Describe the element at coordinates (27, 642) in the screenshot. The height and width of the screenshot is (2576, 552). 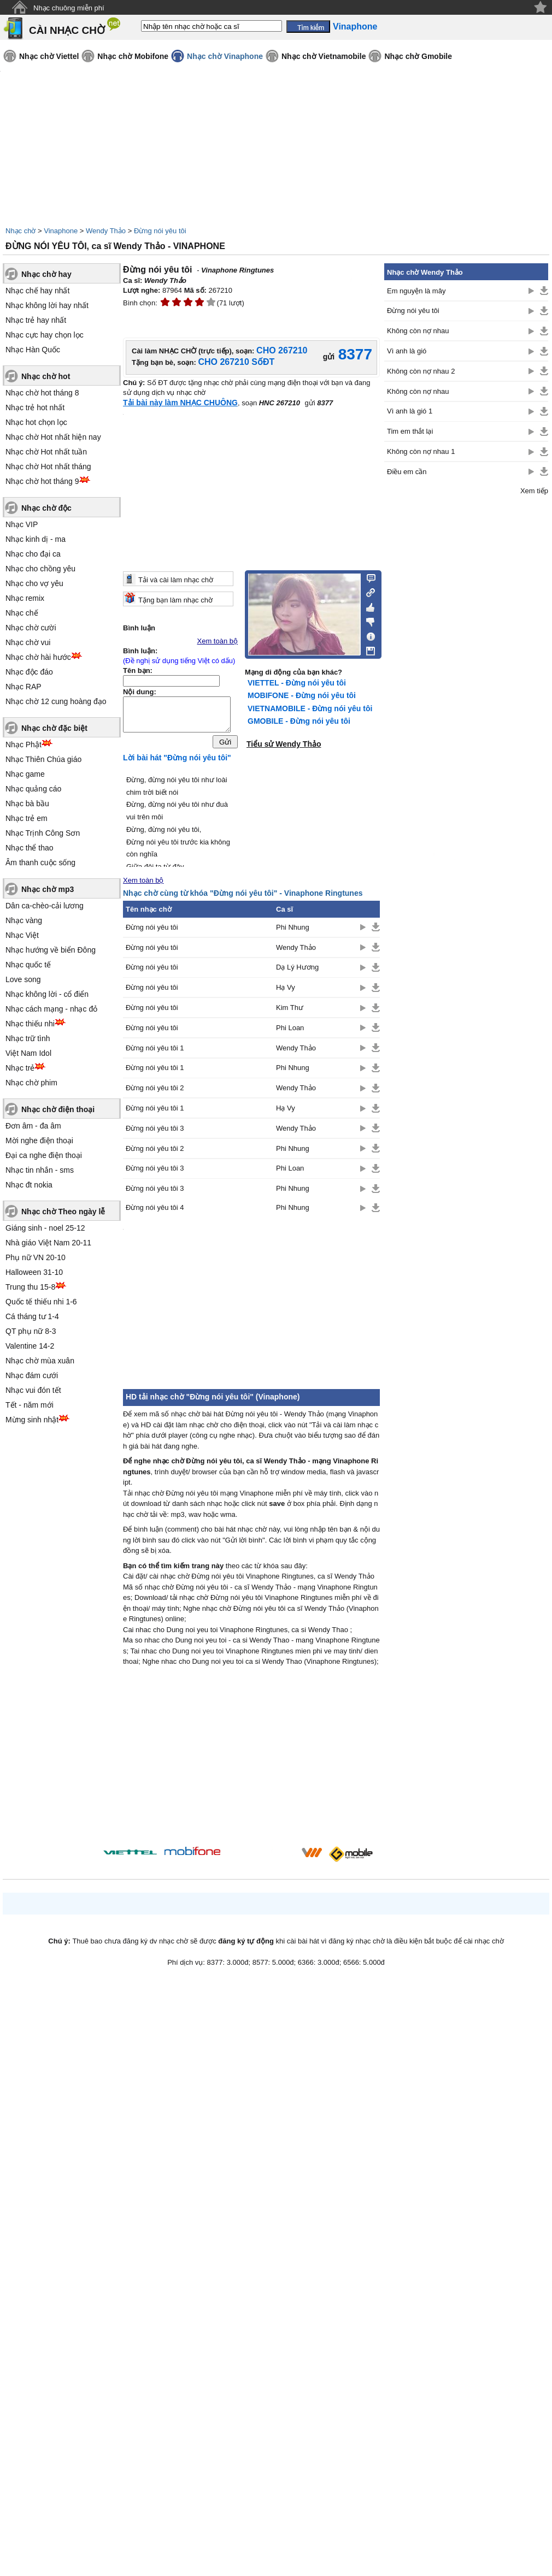
I see `Nhạc chờ vui` at that location.